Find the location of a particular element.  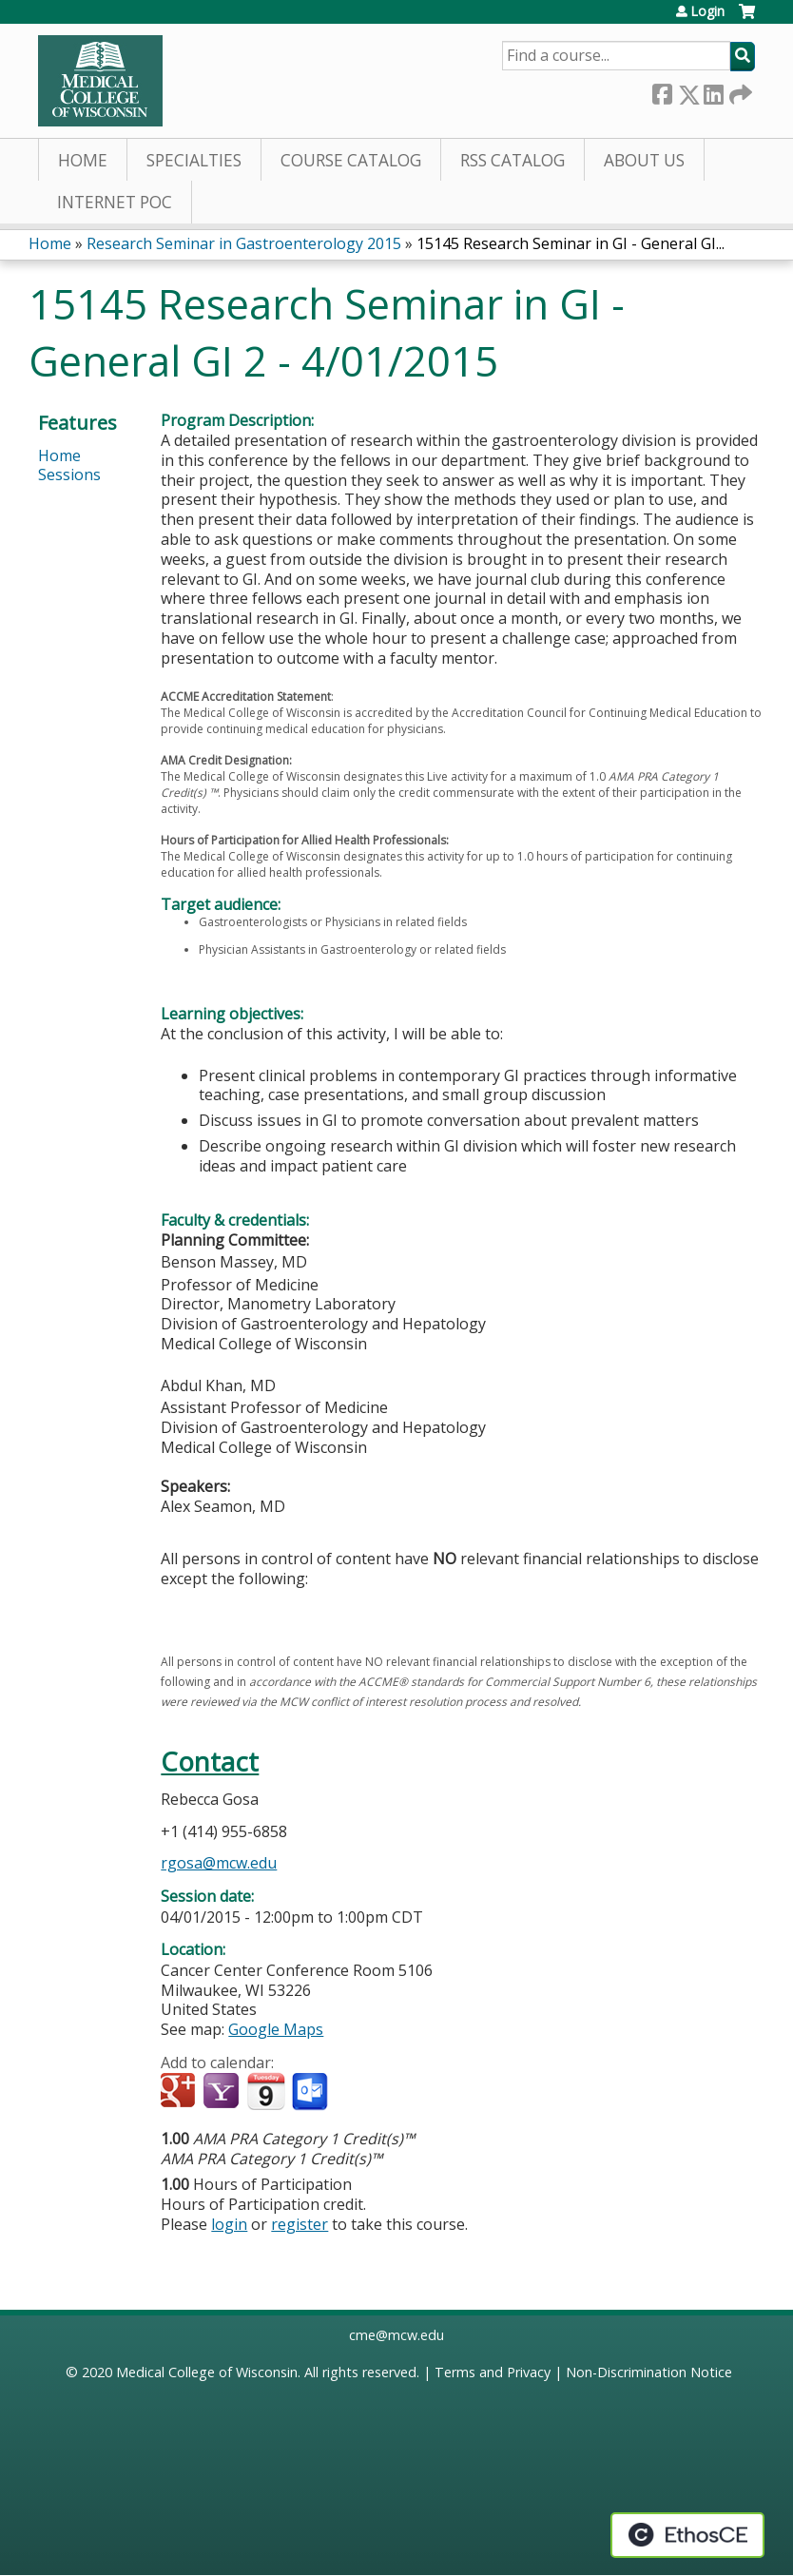

Course Catalog is located at coordinates (350, 160).